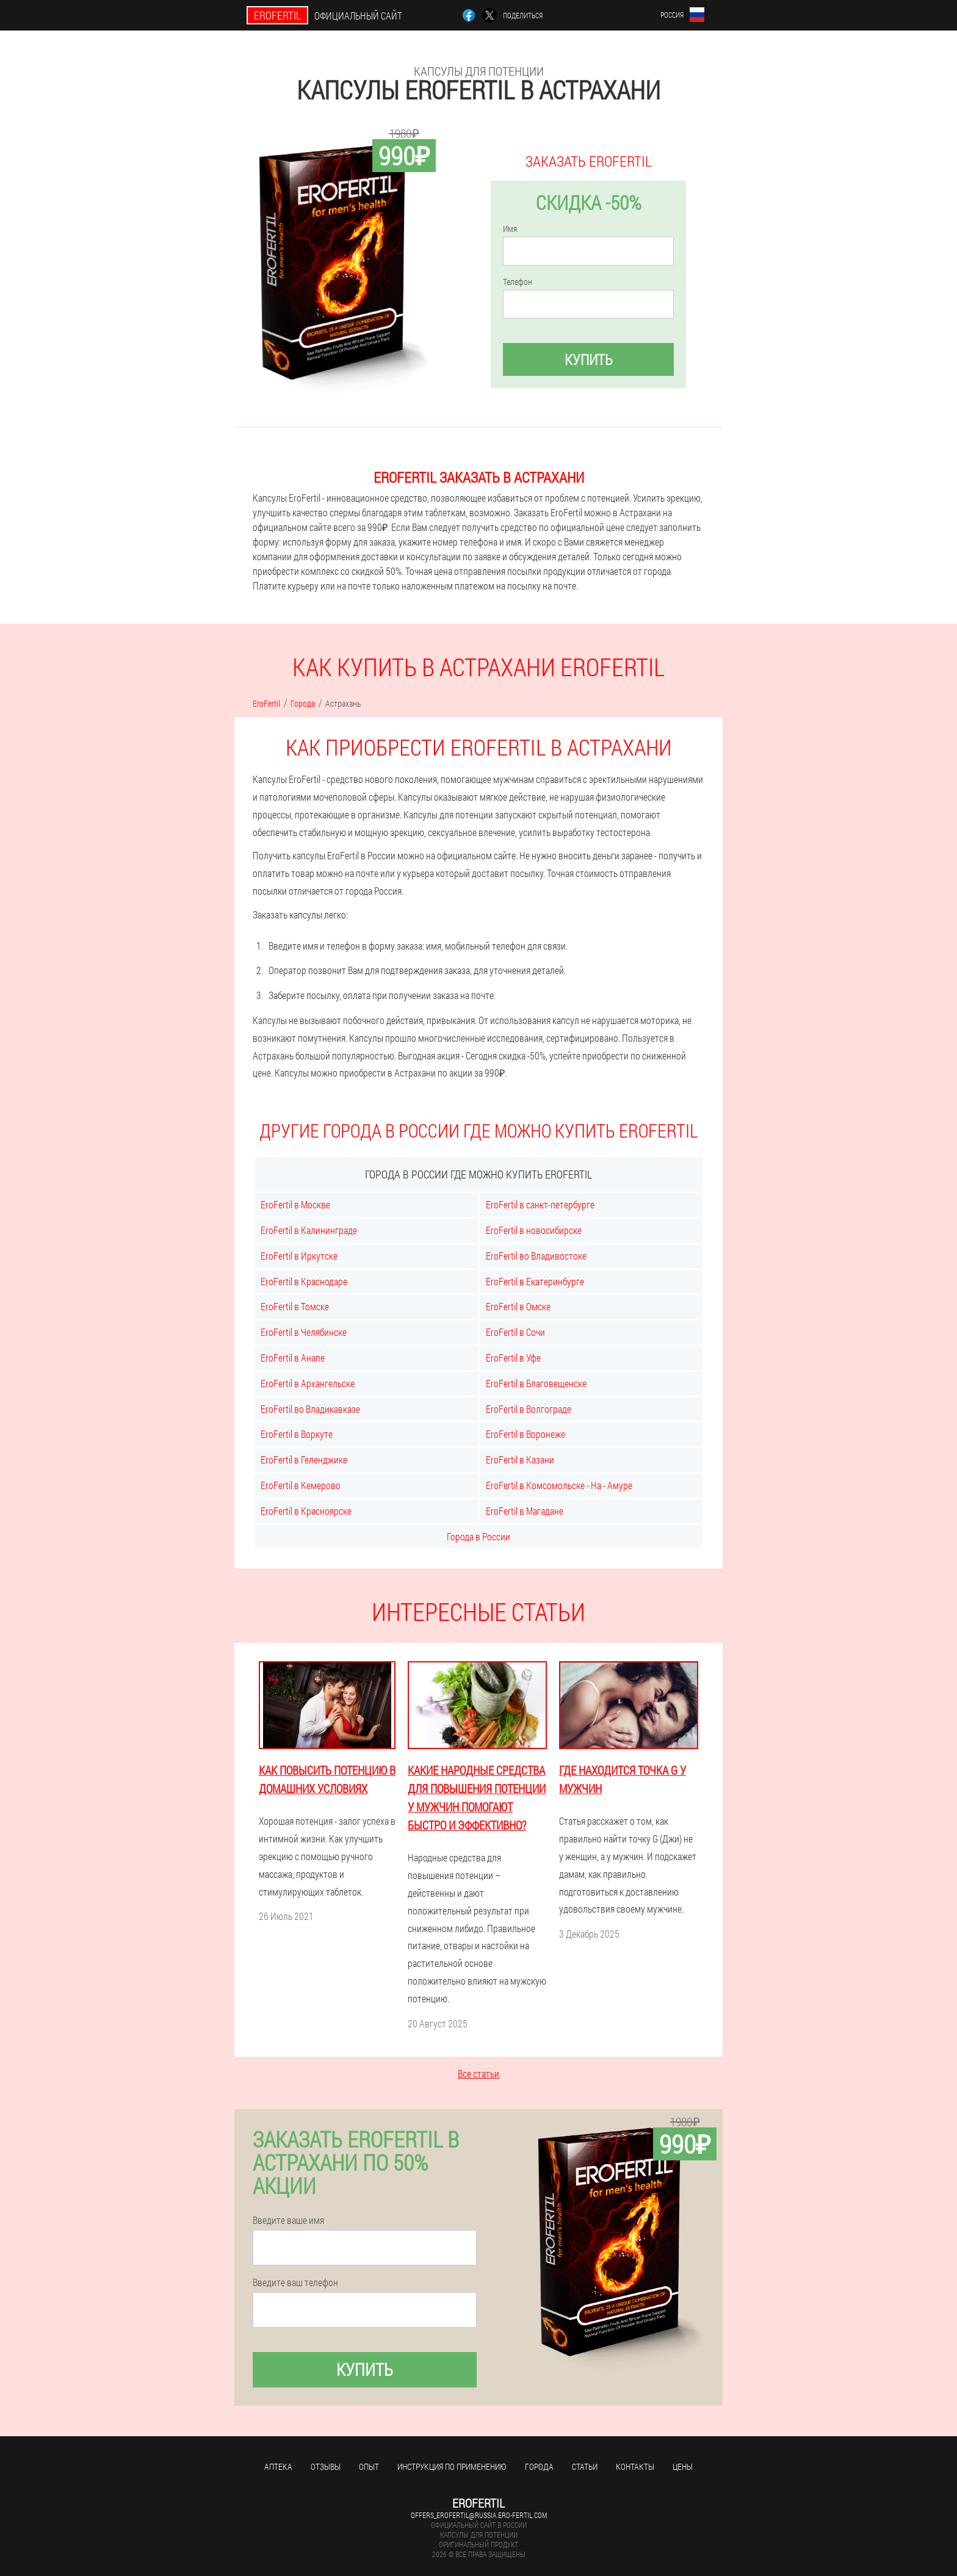 This screenshot has height=2576, width=957. Describe the element at coordinates (517, 282) in the screenshot. I see `Телефон` at that location.